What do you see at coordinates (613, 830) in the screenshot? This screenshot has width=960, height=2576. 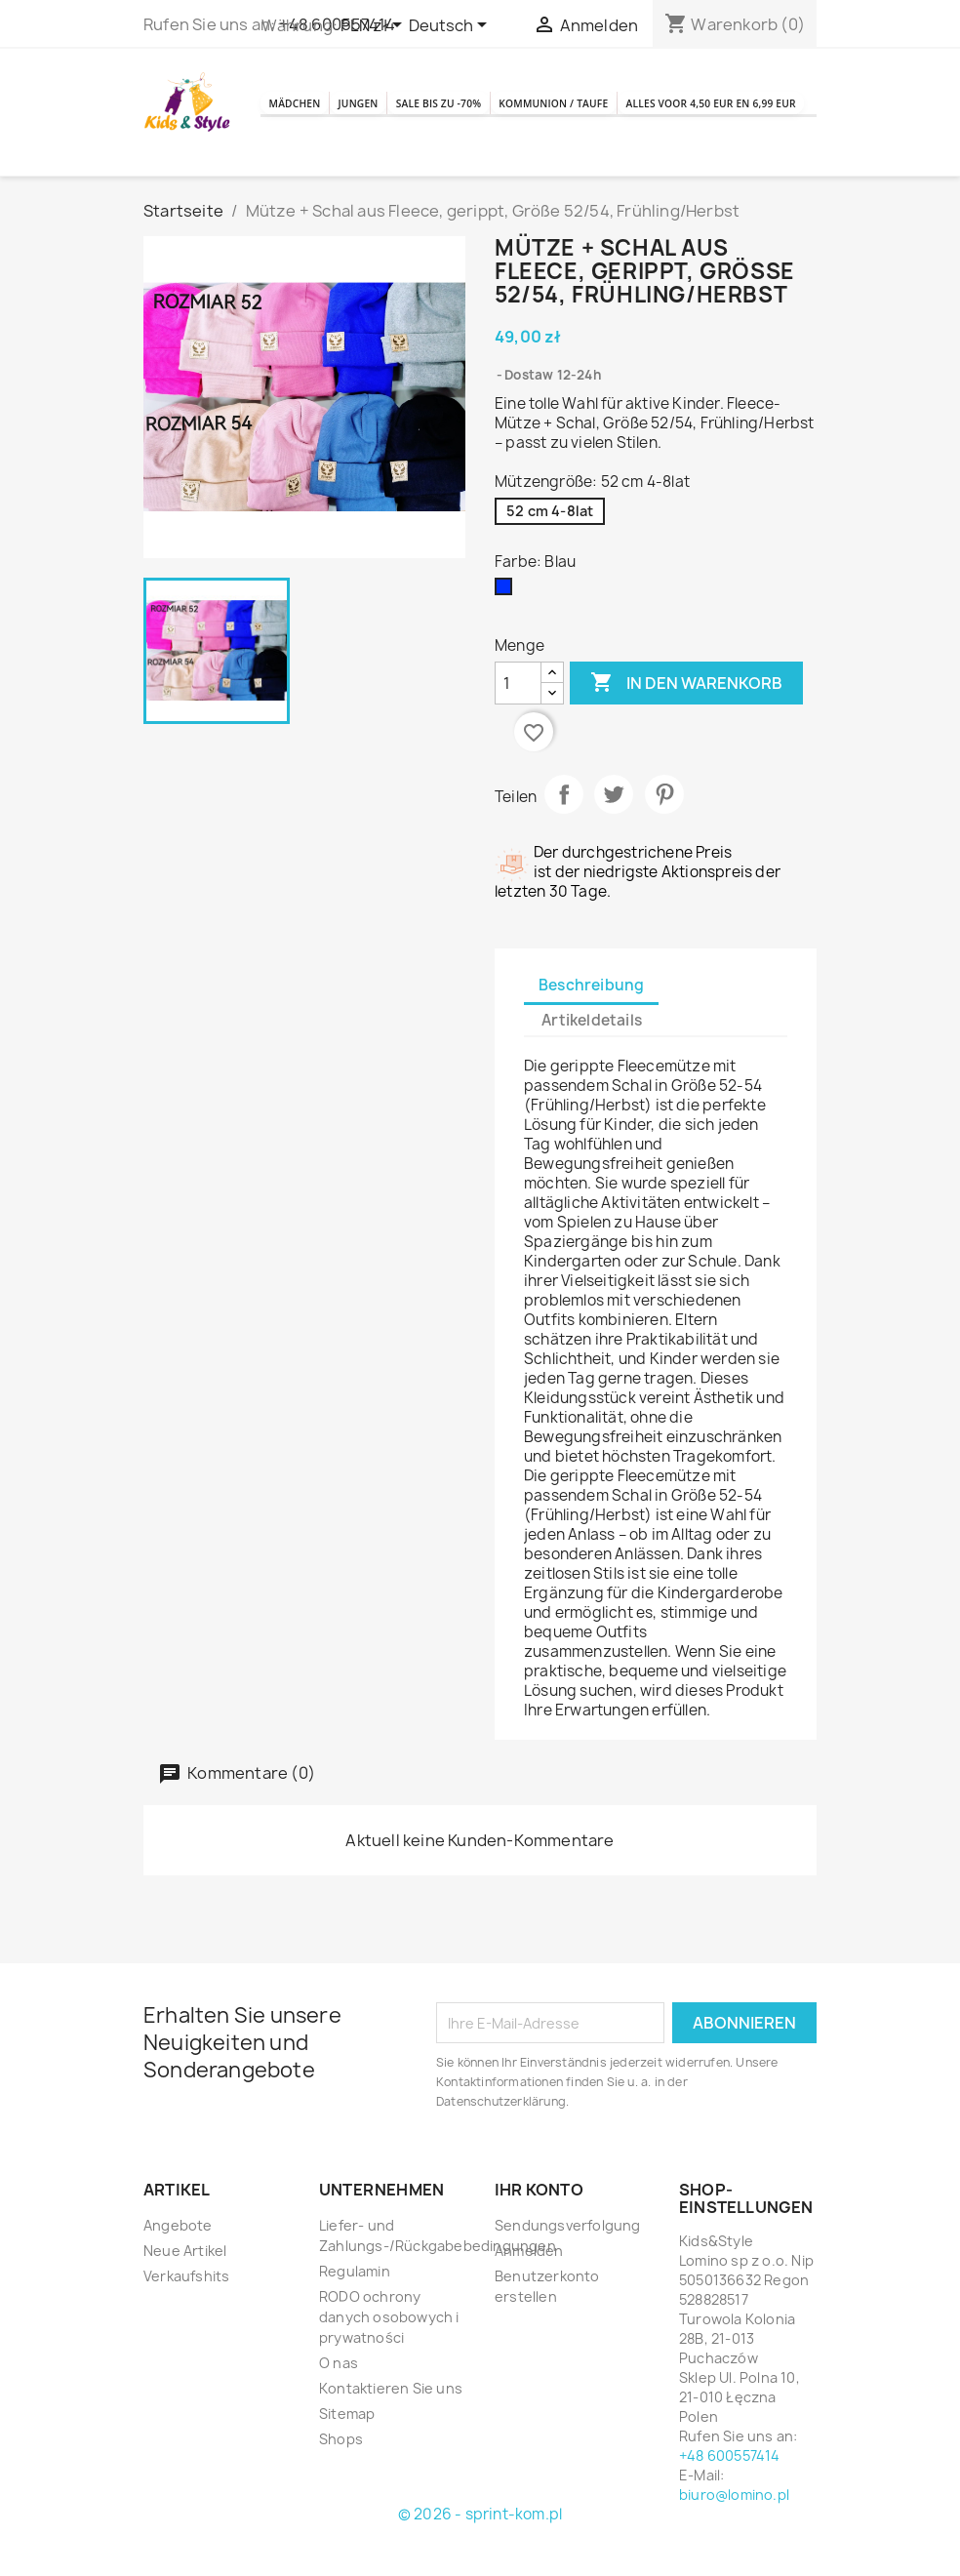 I see `Tweet` at bounding box center [613, 830].